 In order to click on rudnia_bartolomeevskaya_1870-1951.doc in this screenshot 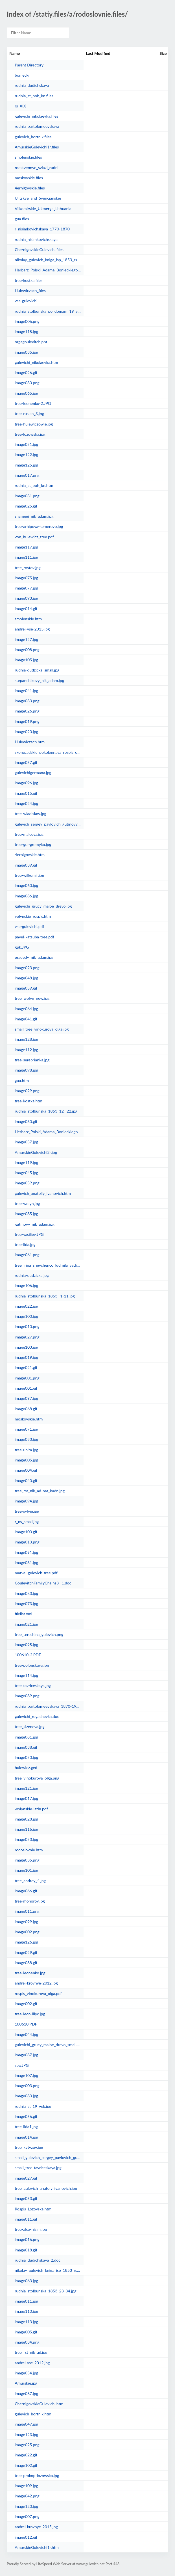, I will do `click(48, 1706)`.